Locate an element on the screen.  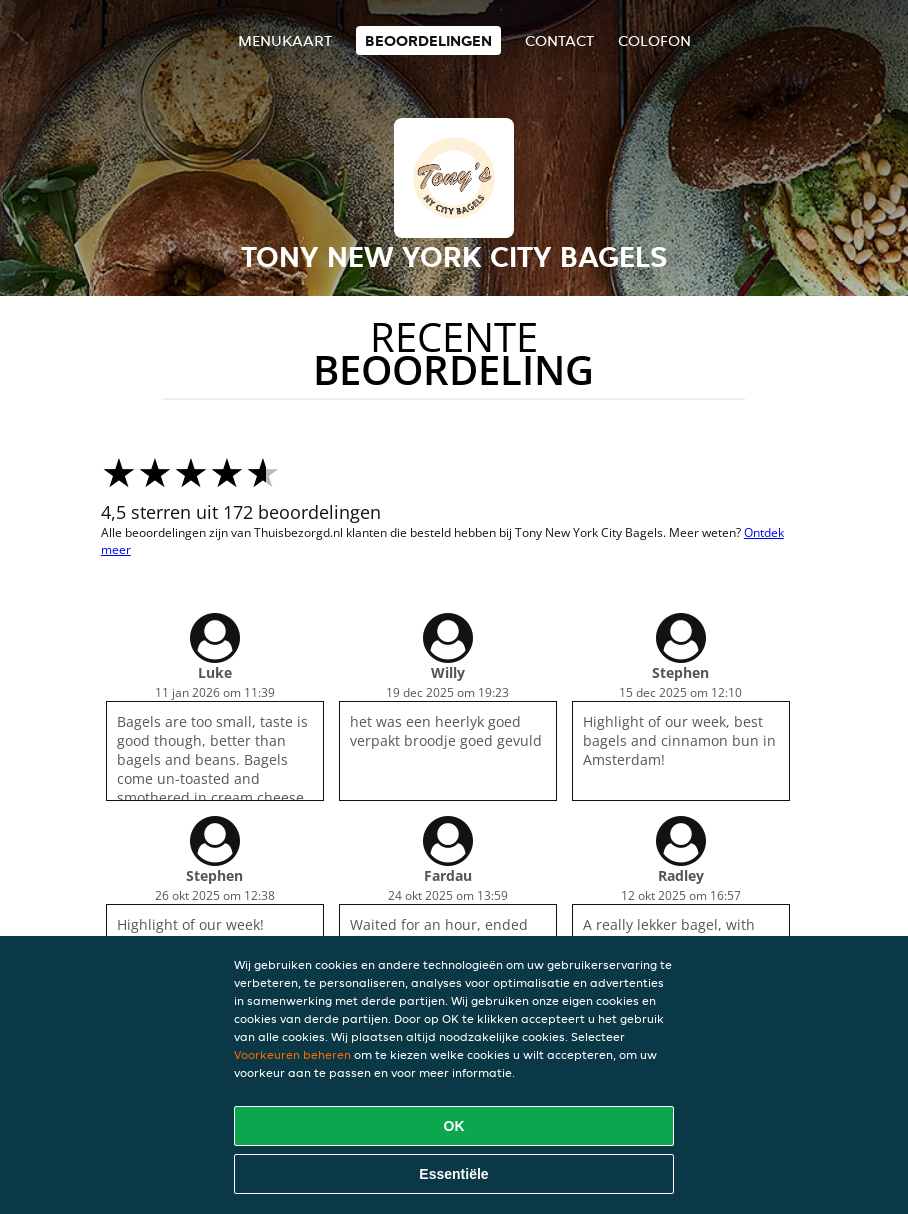
Contact is located at coordinates (559, 40).